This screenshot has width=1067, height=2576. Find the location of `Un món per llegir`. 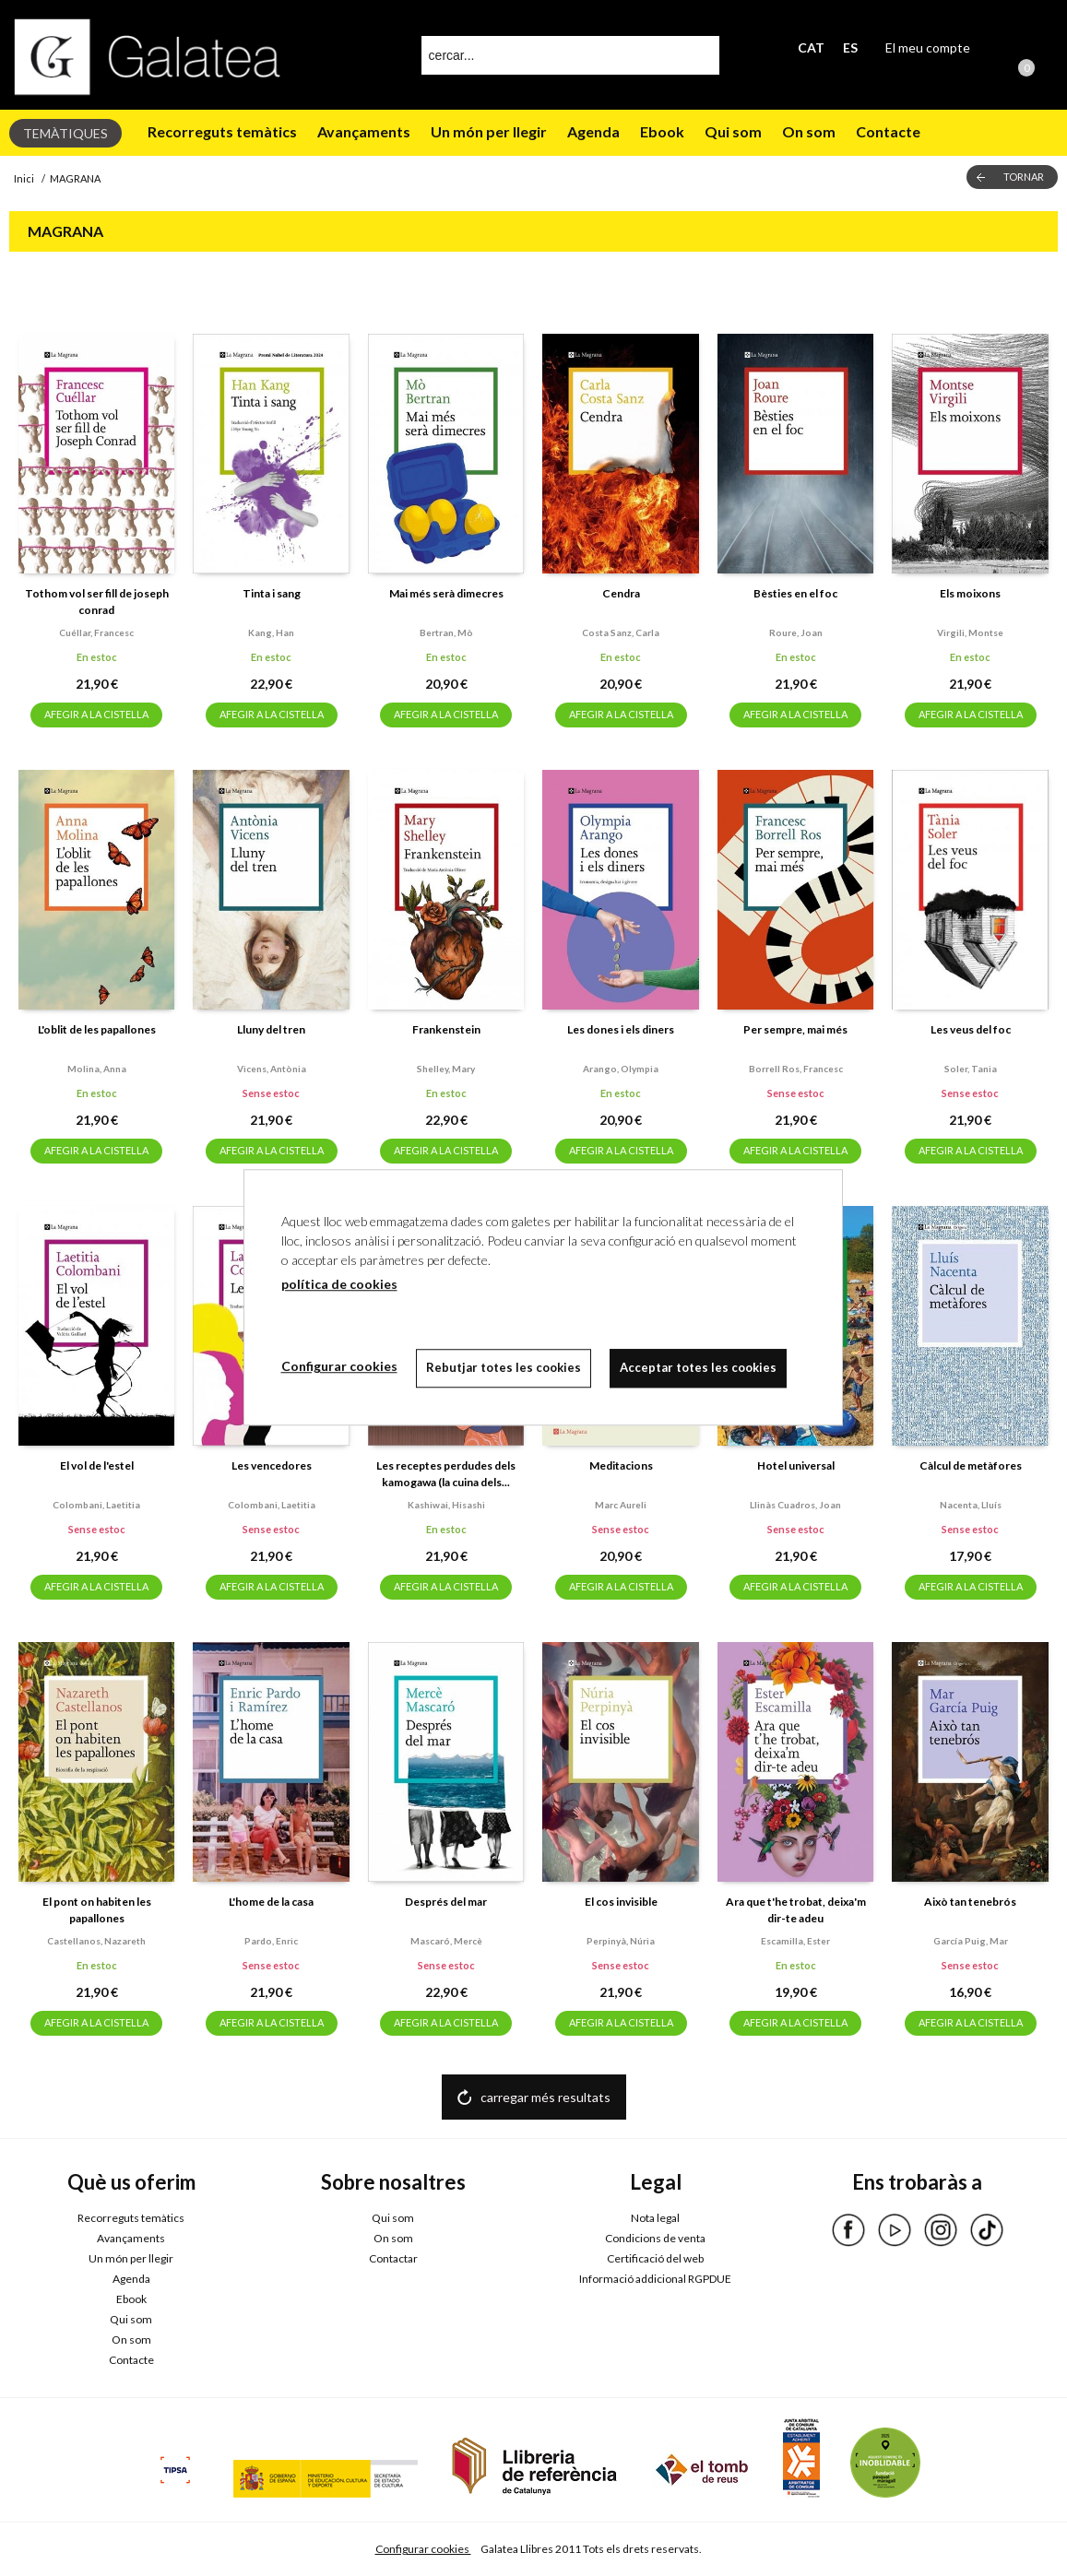

Un món per llegir is located at coordinates (489, 131).